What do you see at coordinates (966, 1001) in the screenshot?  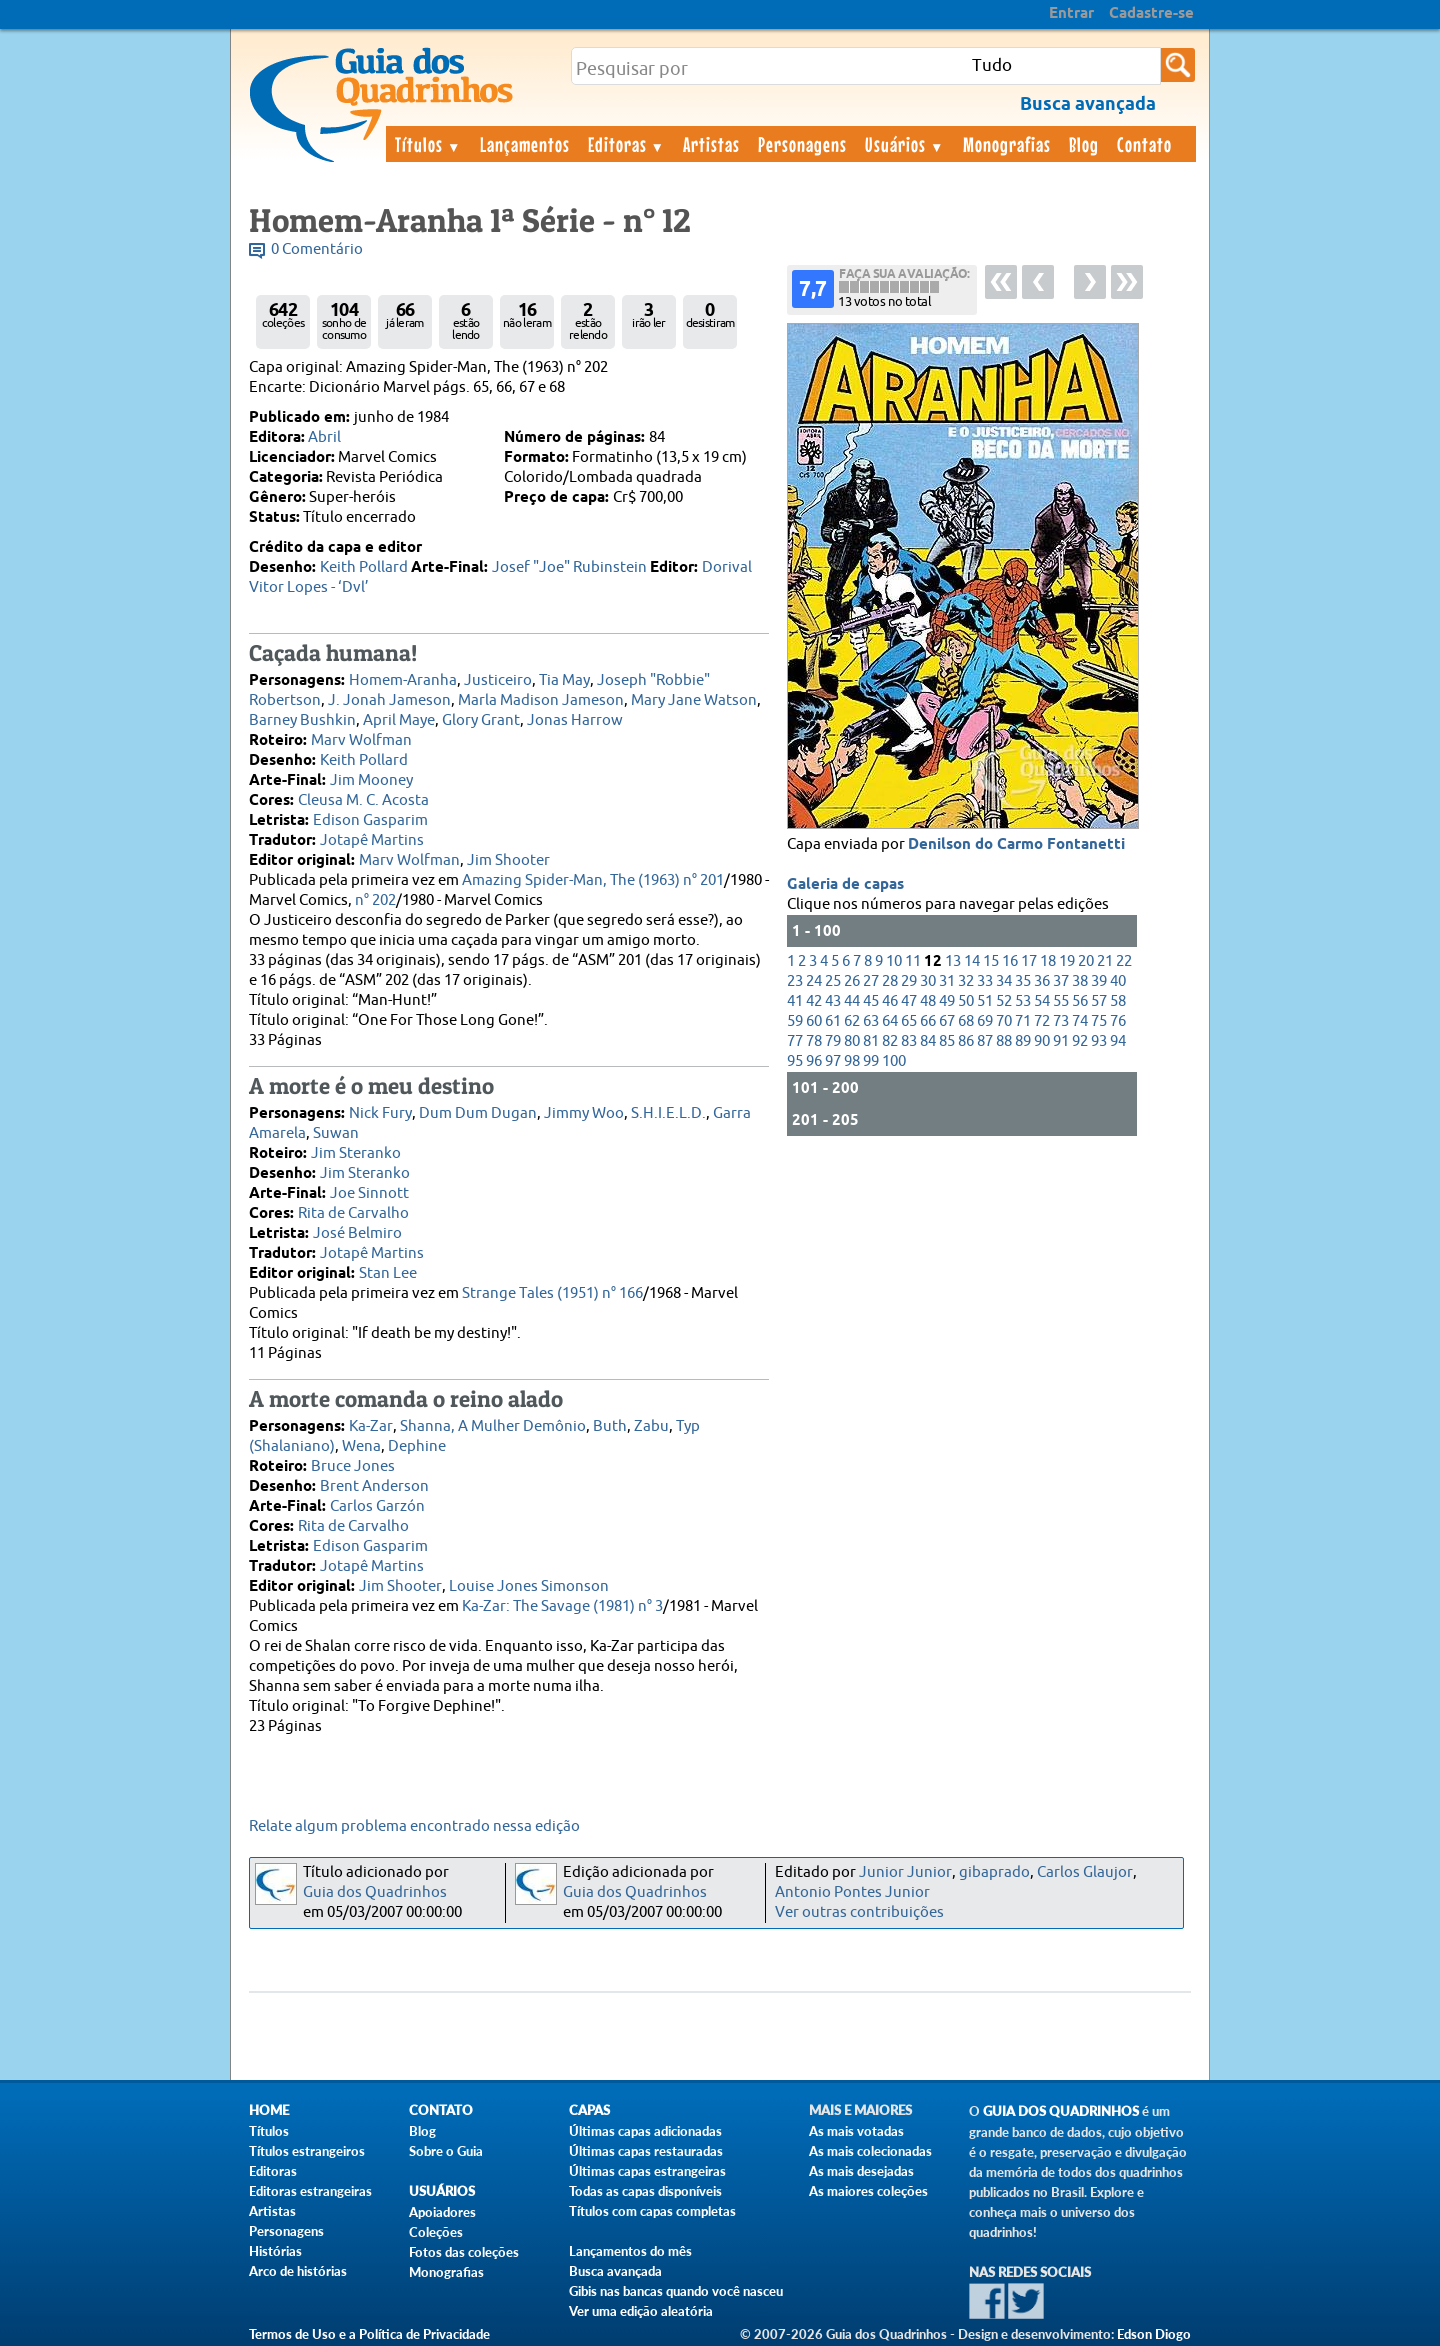 I see `50` at bounding box center [966, 1001].